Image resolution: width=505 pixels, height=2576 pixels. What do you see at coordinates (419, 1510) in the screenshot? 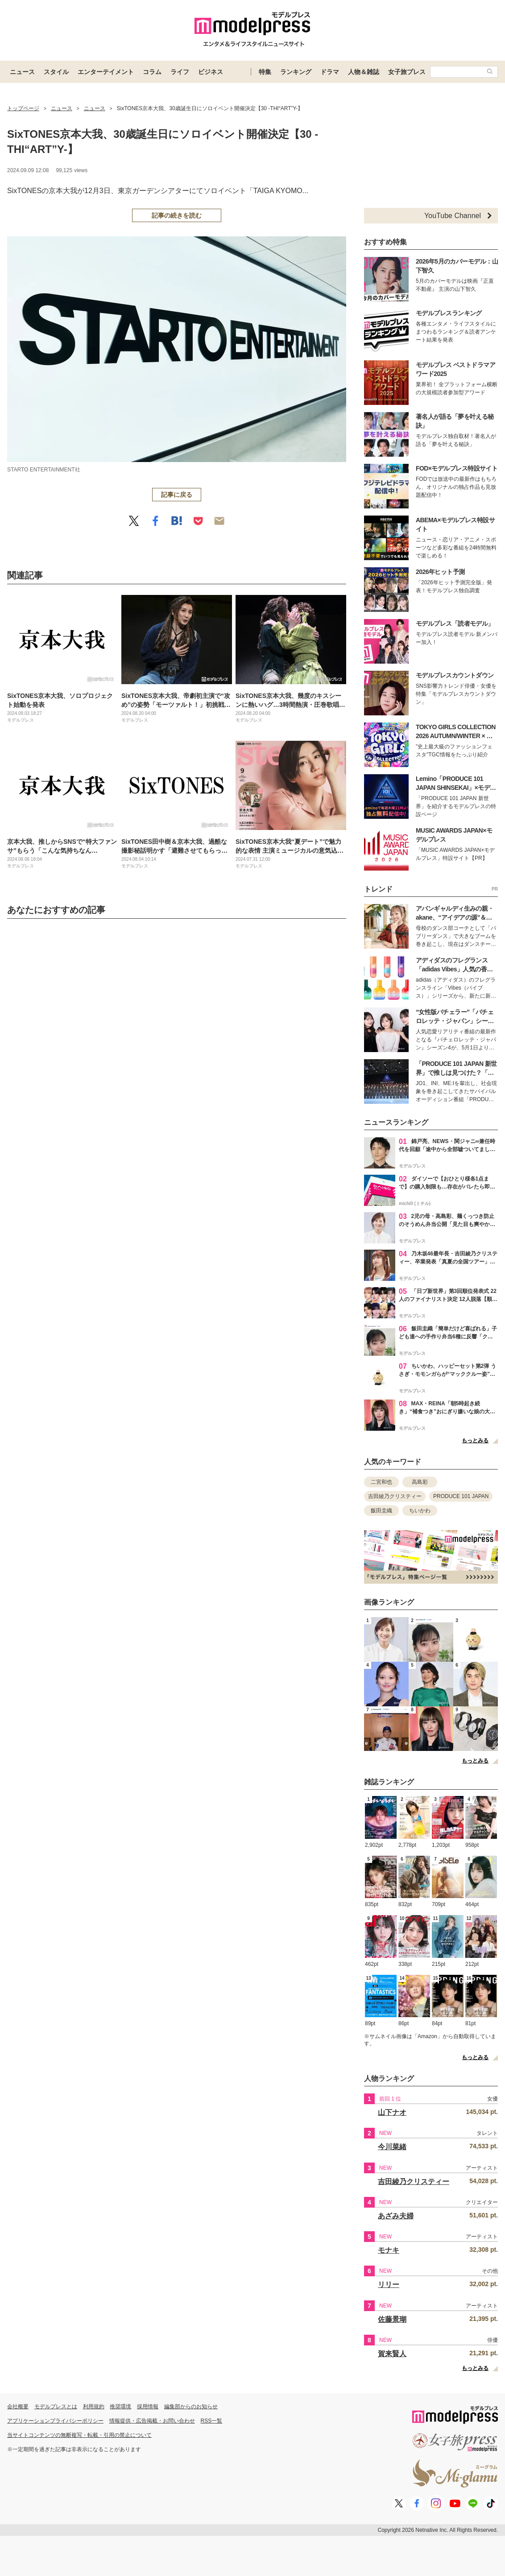
I see `ちいかわ` at bounding box center [419, 1510].